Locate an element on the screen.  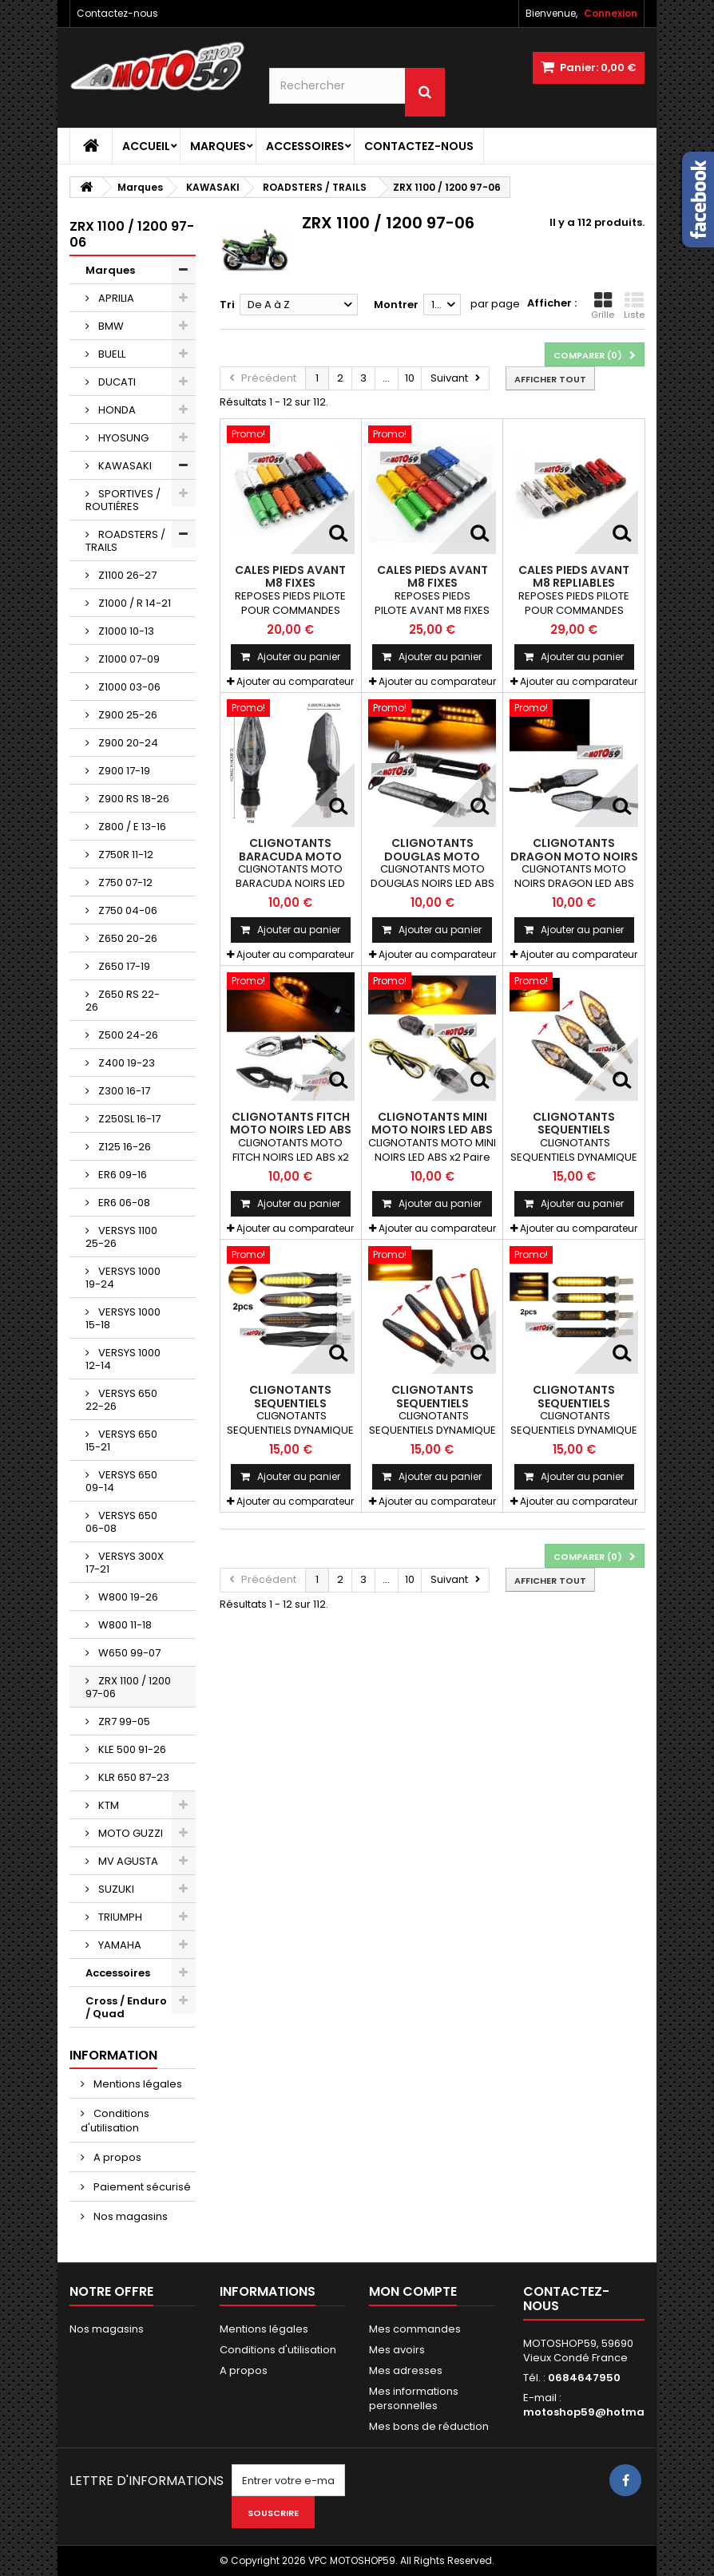
Tri is located at coordinates (227, 304).